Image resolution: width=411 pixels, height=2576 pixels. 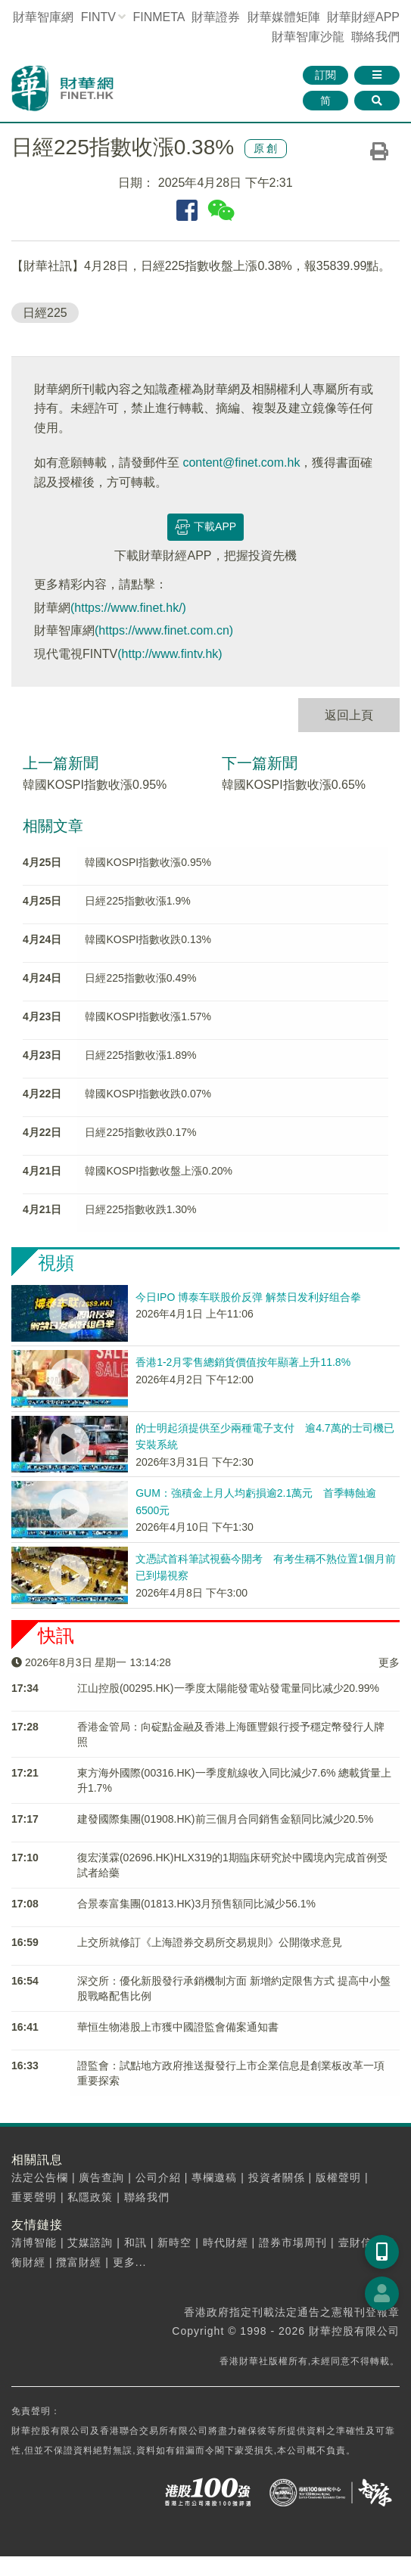 What do you see at coordinates (140, 1132) in the screenshot?
I see `日經225指數收跌0.17%` at bounding box center [140, 1132].